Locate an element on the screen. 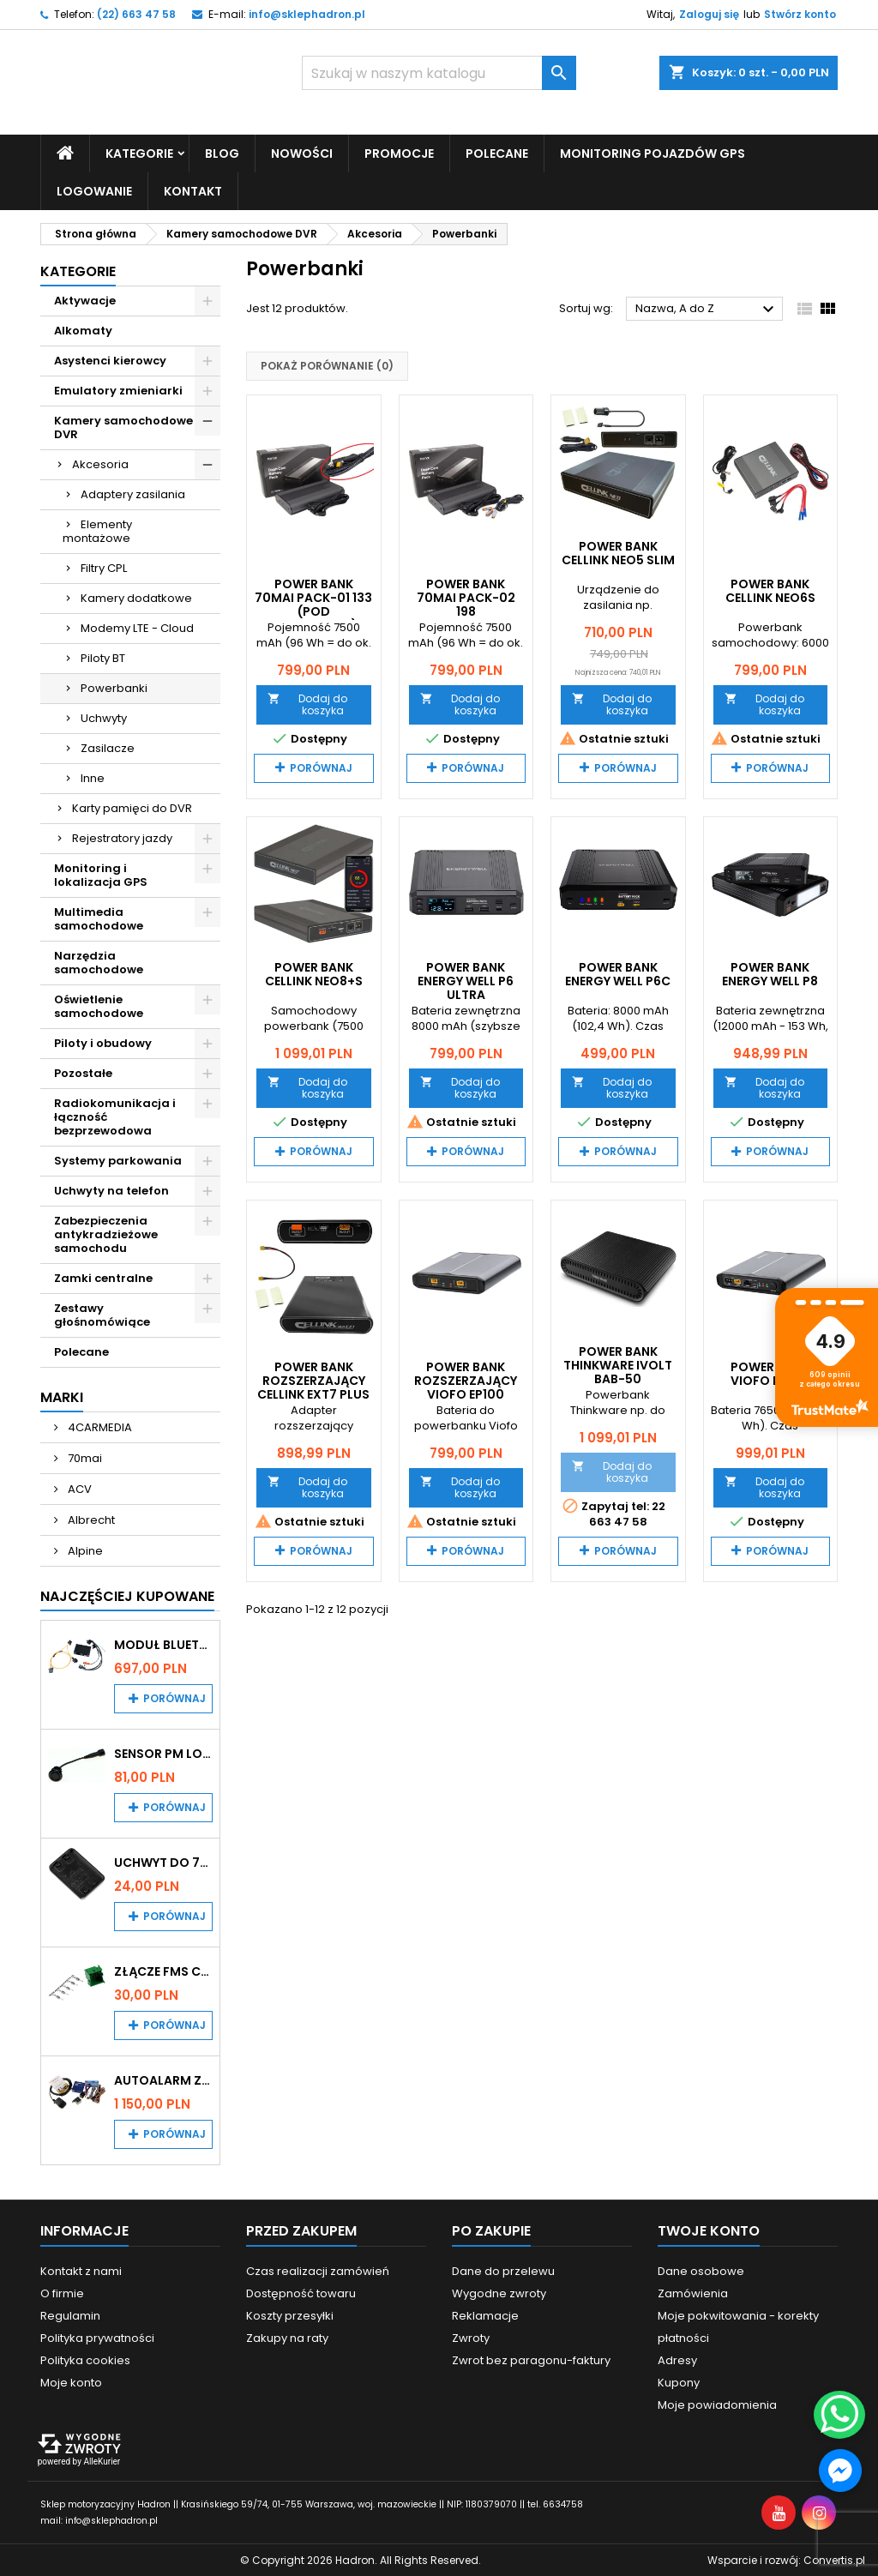 The image size is (878, 2576). Karty pamięci do DVR is located at coordinates (132, 807).